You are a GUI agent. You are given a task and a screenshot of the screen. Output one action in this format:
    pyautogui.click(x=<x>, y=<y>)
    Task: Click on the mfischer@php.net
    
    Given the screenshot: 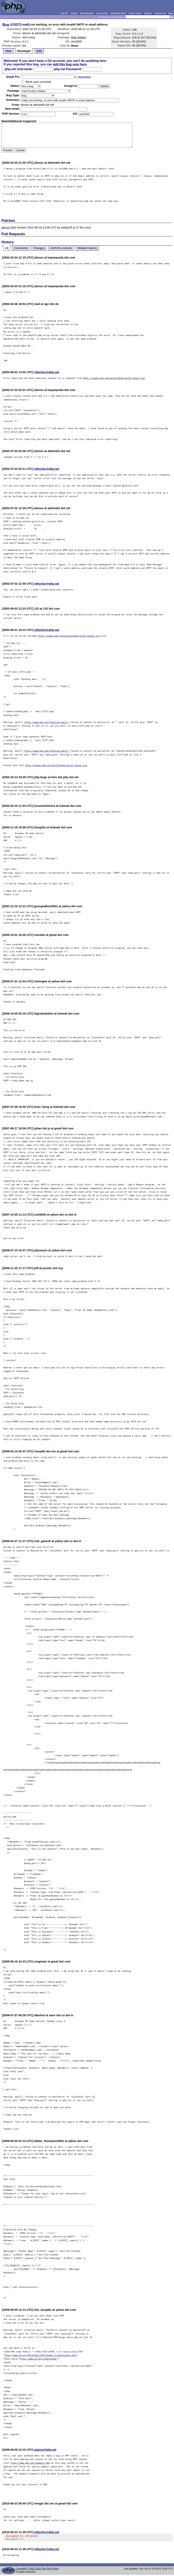 What is the action you would take?
    pyautogui.click(x=46, y=372)
    